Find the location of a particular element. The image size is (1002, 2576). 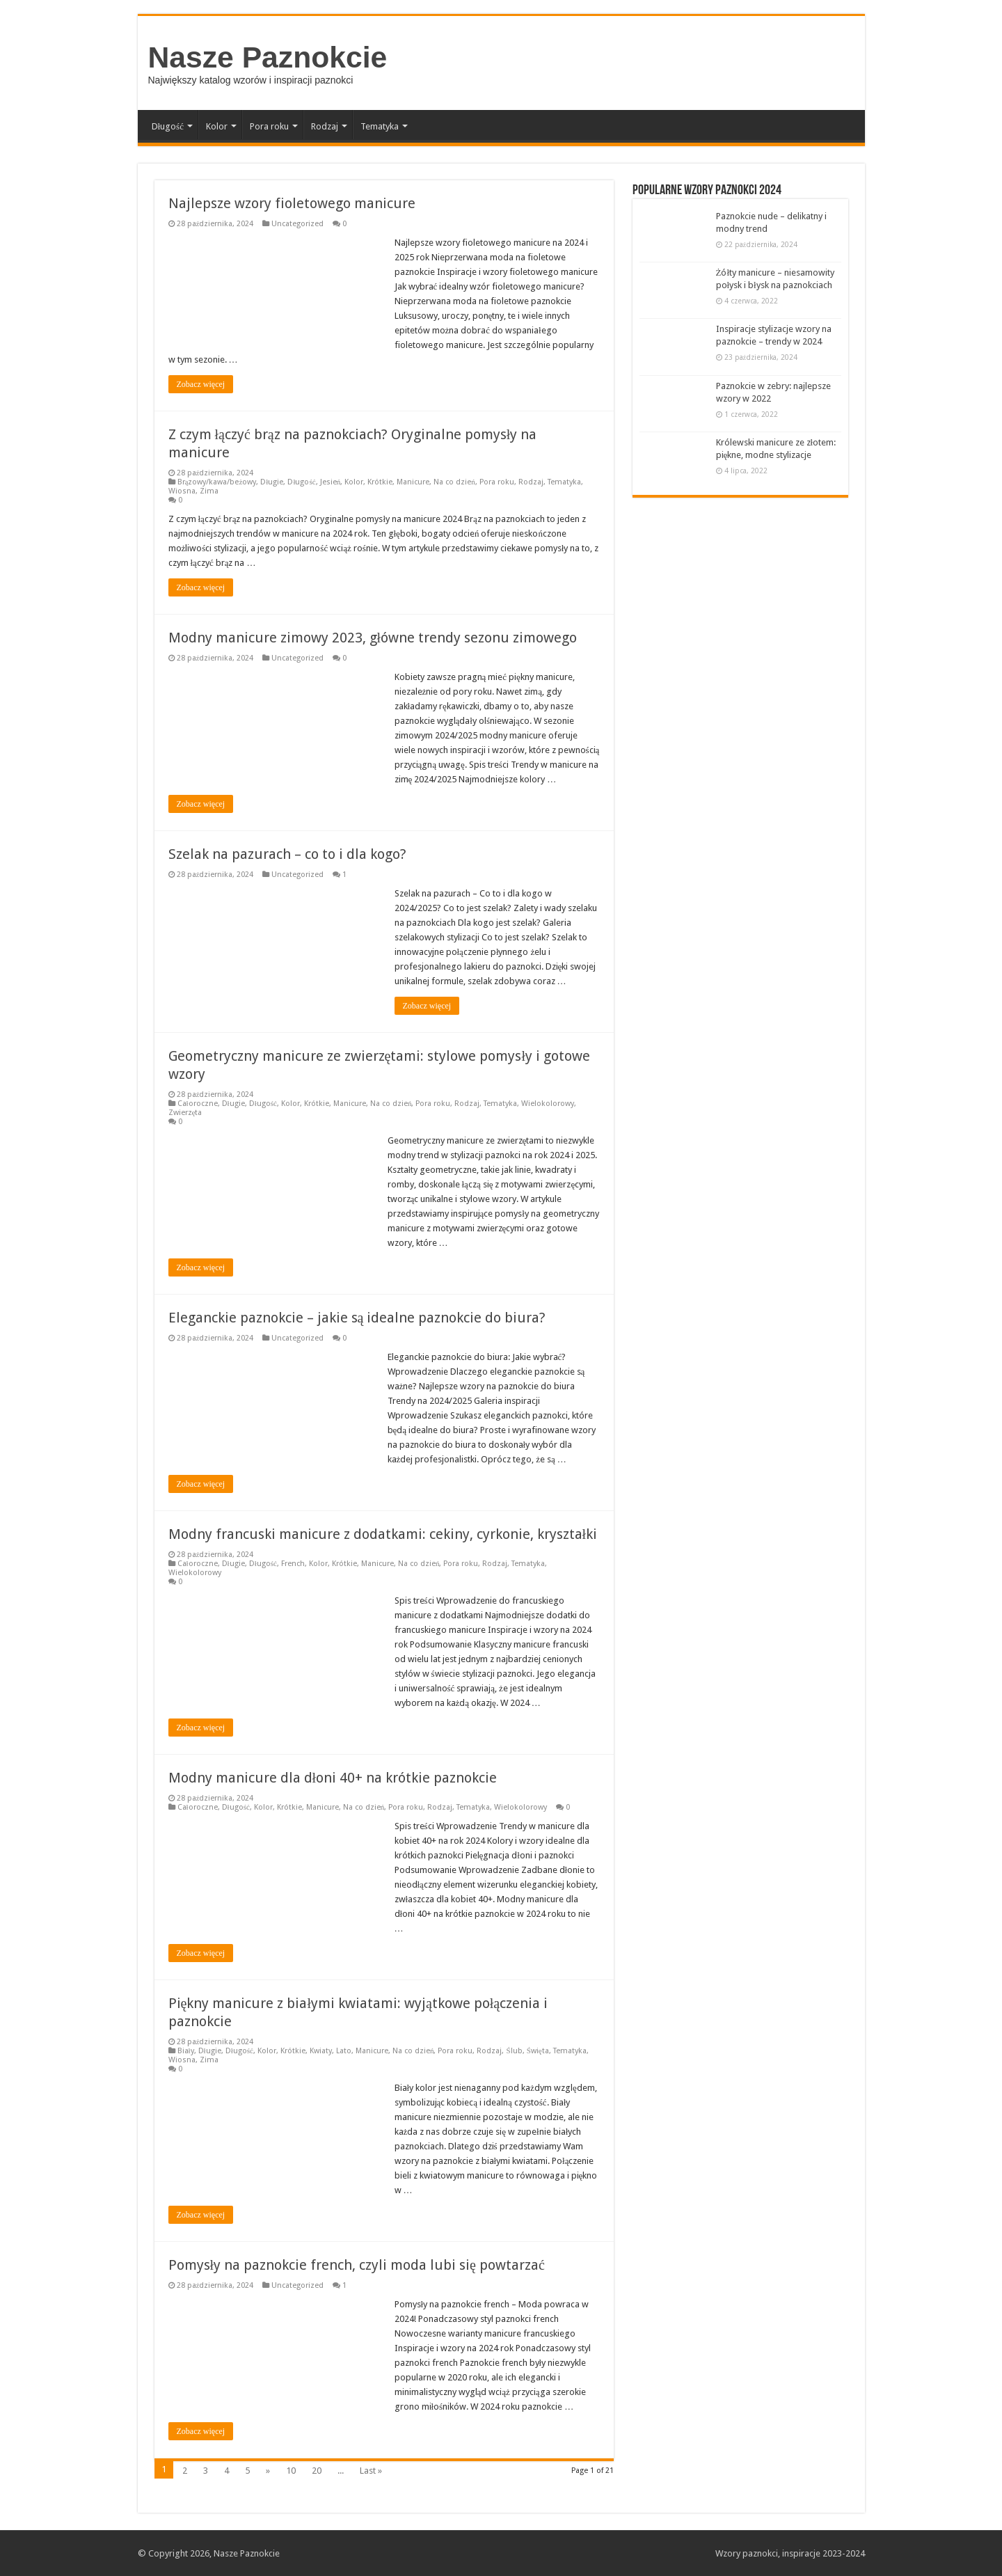

Najlepsze wzory fioletowego manicure is located at coordinates (291, 203).